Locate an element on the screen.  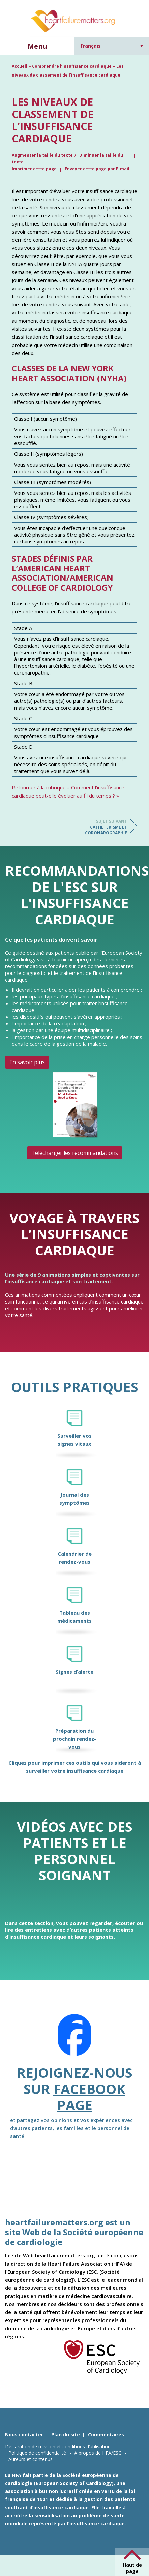
Plan du site is located at coordinates (65, 2434).